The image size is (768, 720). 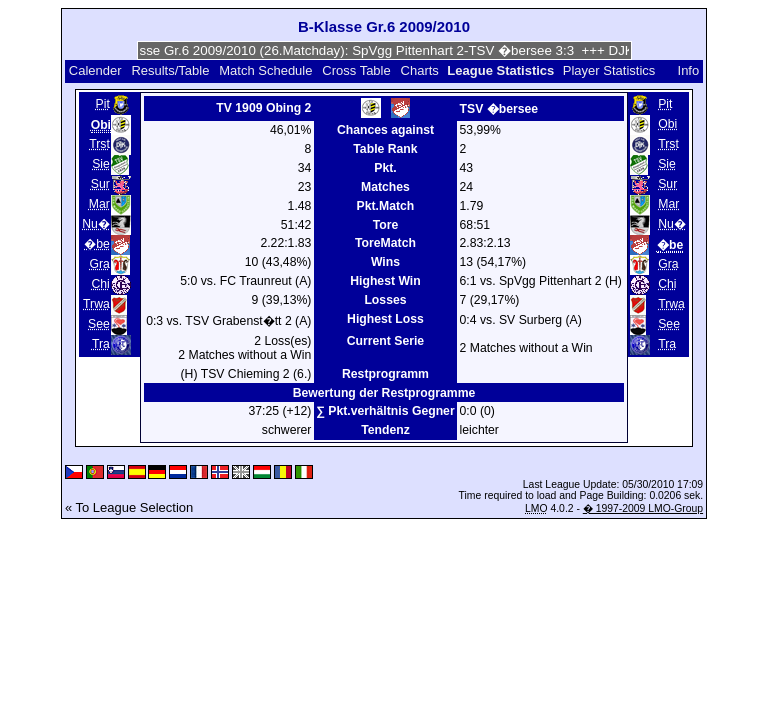 What do you see at coordinates (99, 324) in the screenshot?
I see `See` at bounding box center [99, 324].